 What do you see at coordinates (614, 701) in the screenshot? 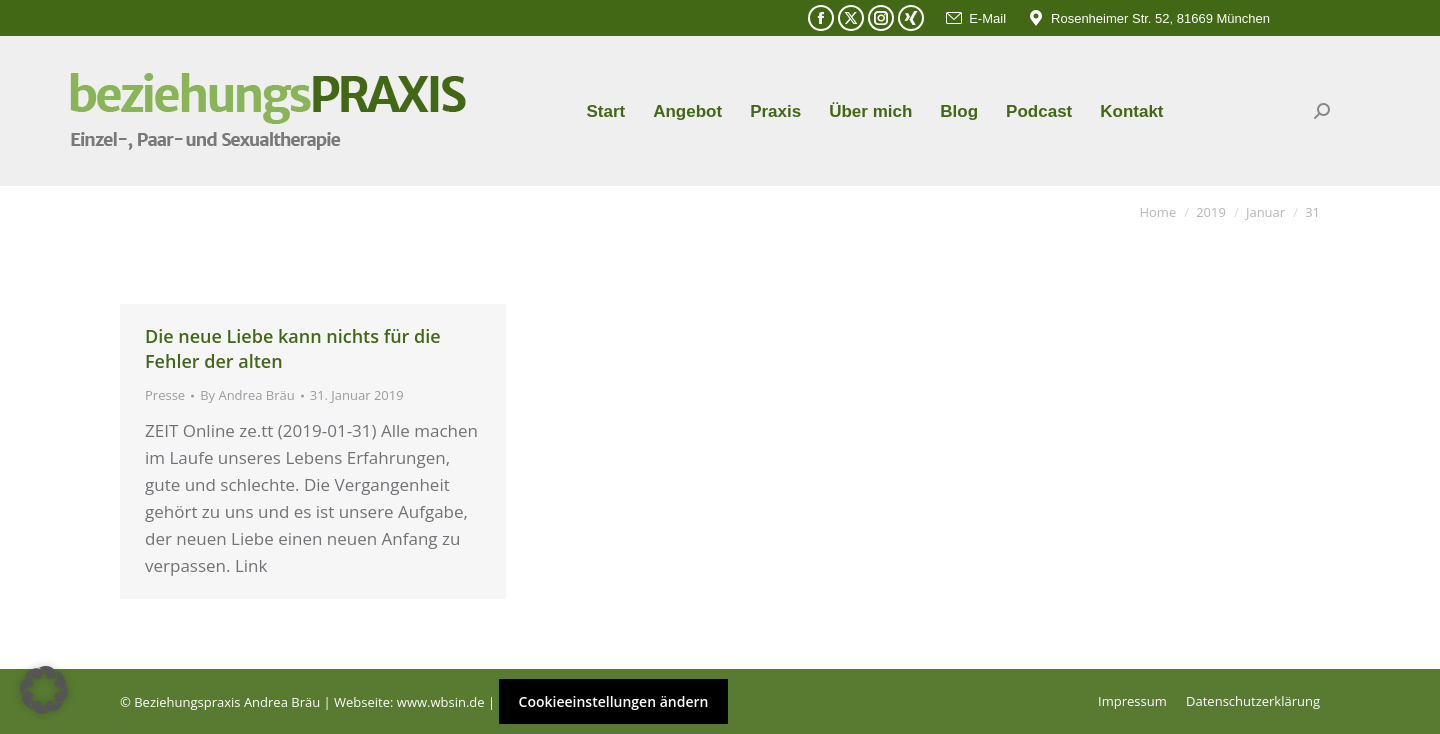
I see `Cookieeinstellungen ändern [button]` at bounding box center [614, 701].